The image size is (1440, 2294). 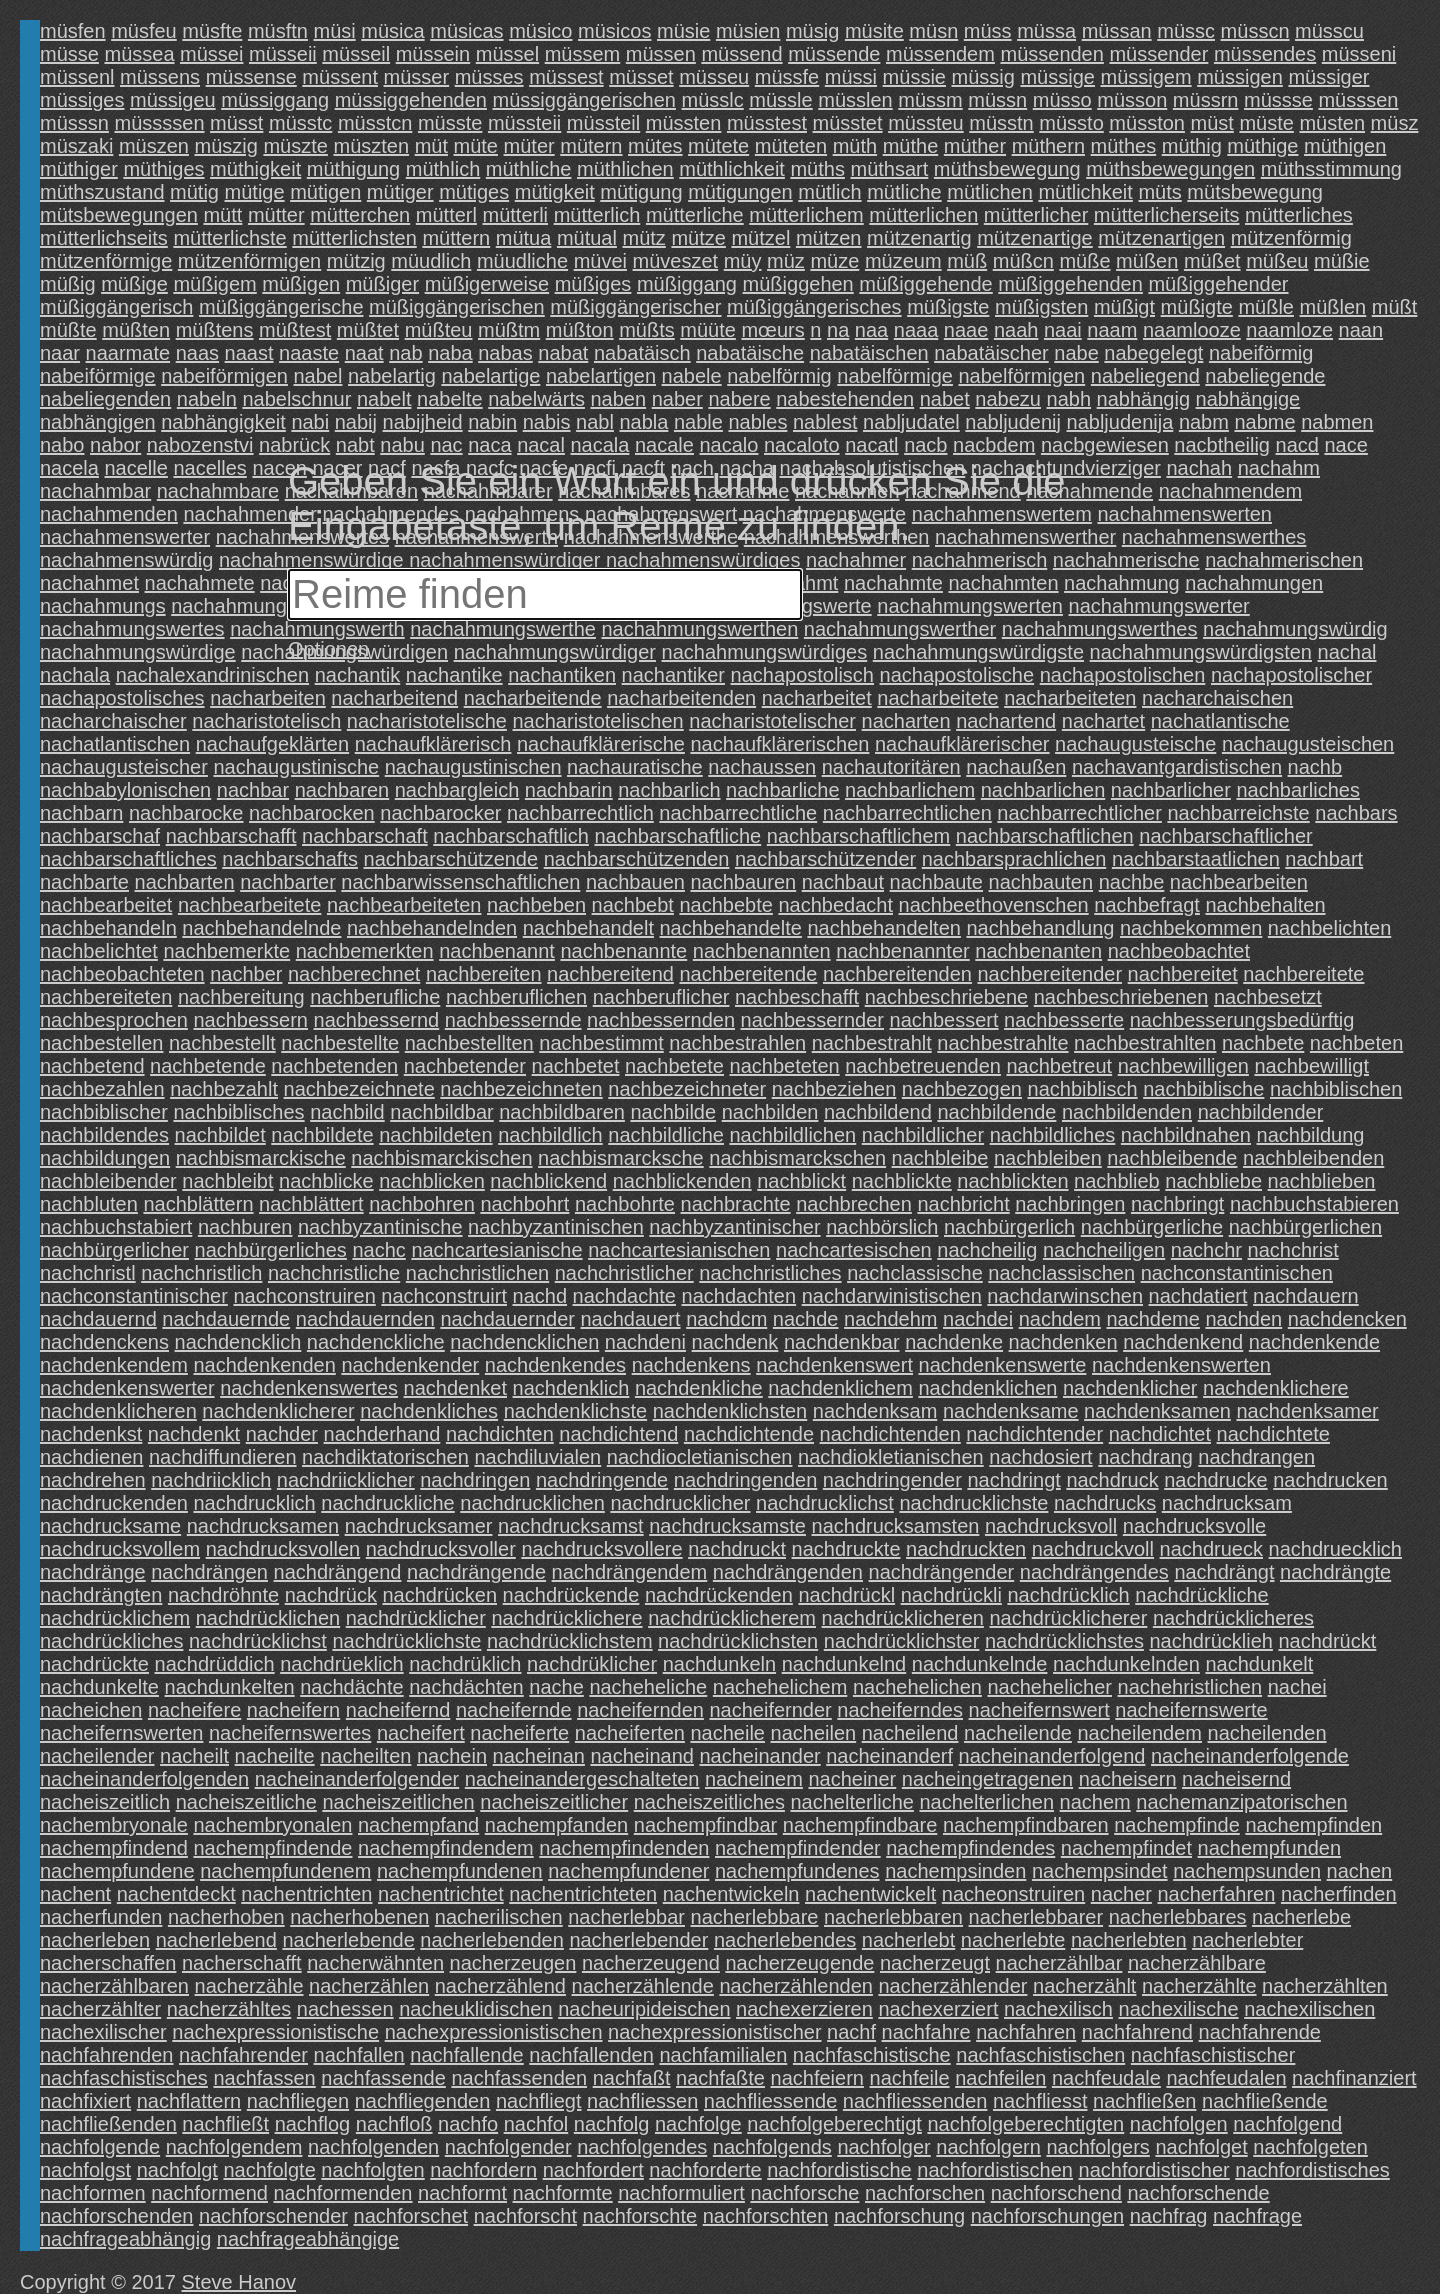 I want to click on naat, so click(x=364, y=353).